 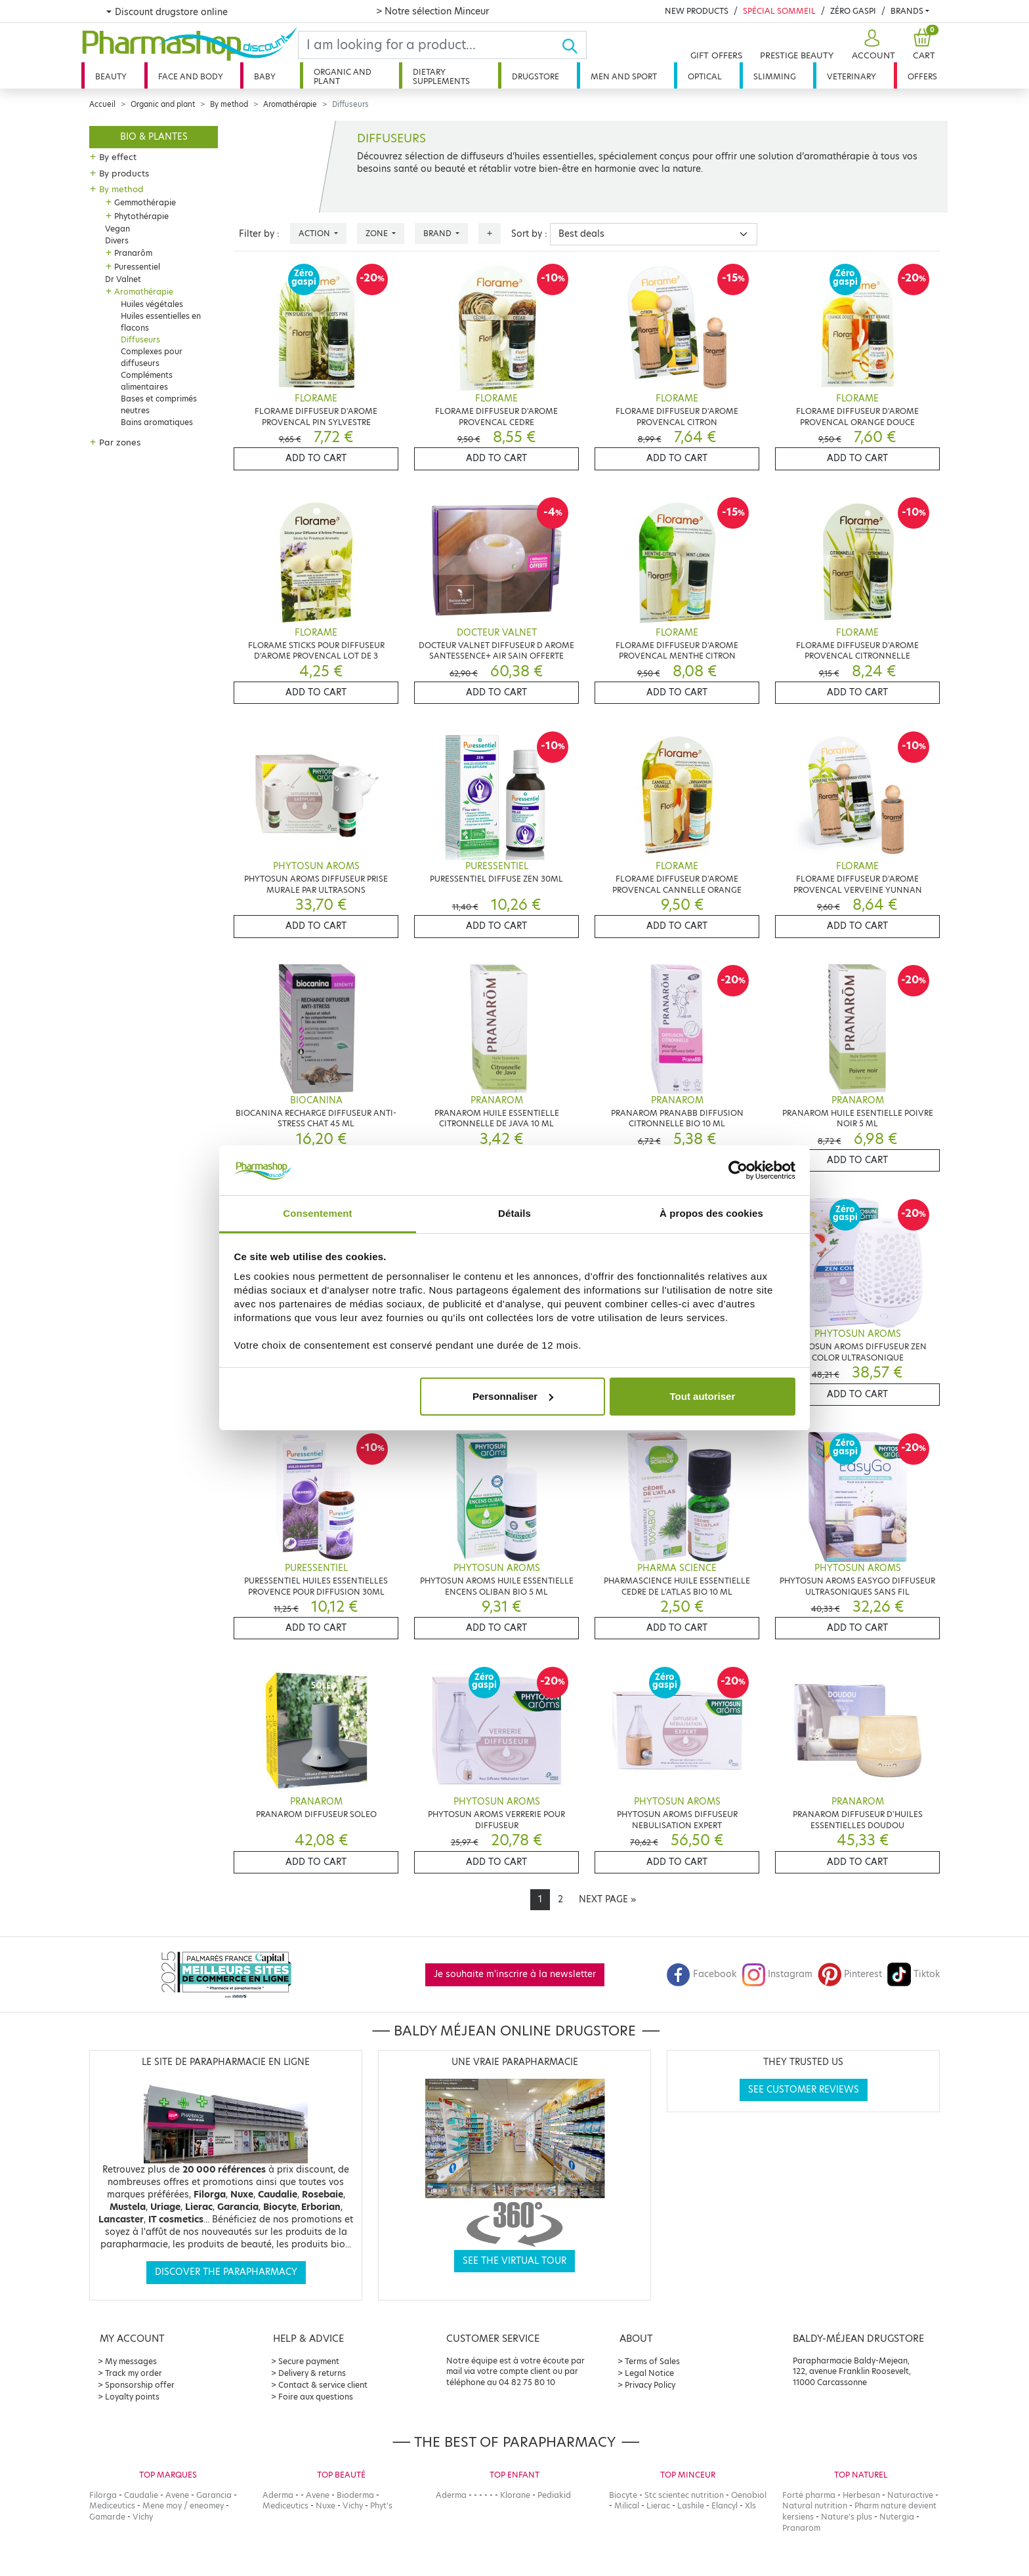 I want to click on Bains aromatiques, so click(x=157, y=422).